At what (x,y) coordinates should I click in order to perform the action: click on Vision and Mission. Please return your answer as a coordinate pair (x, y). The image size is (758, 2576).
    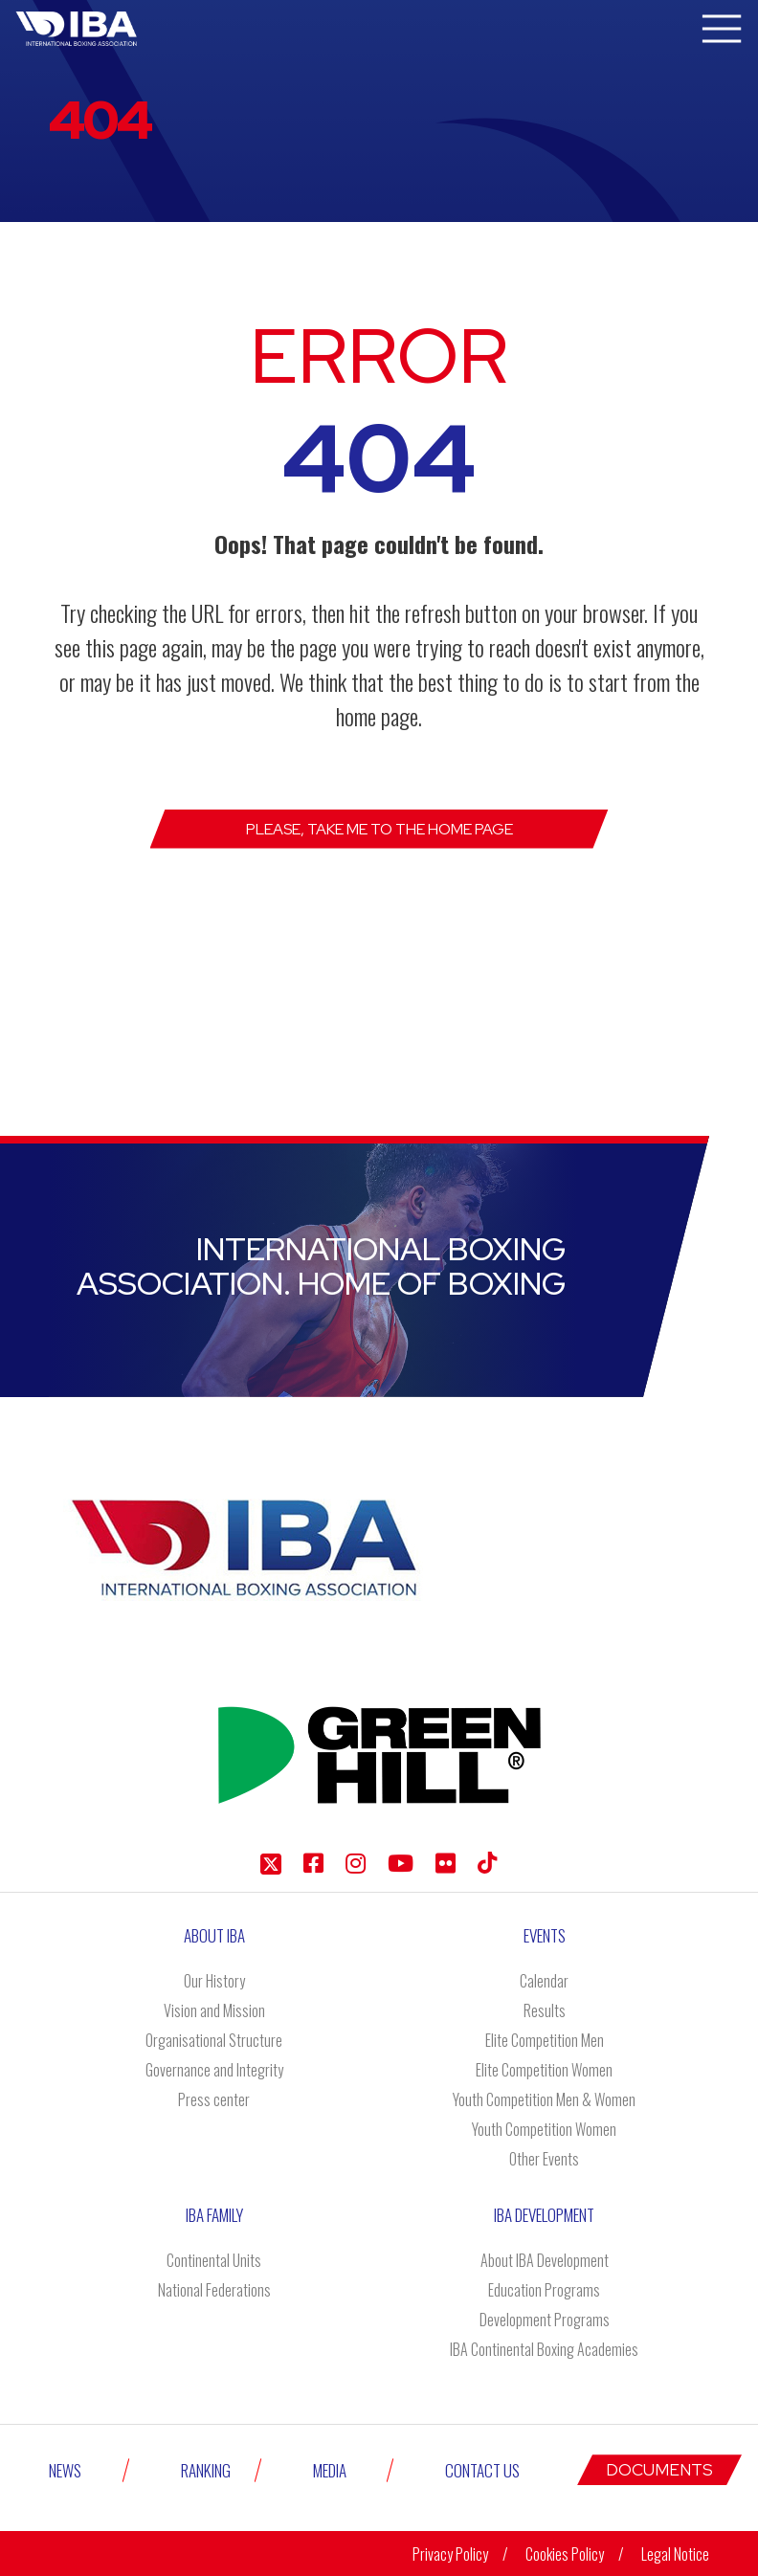
    Looking at the image, I should click on (214, 2010).